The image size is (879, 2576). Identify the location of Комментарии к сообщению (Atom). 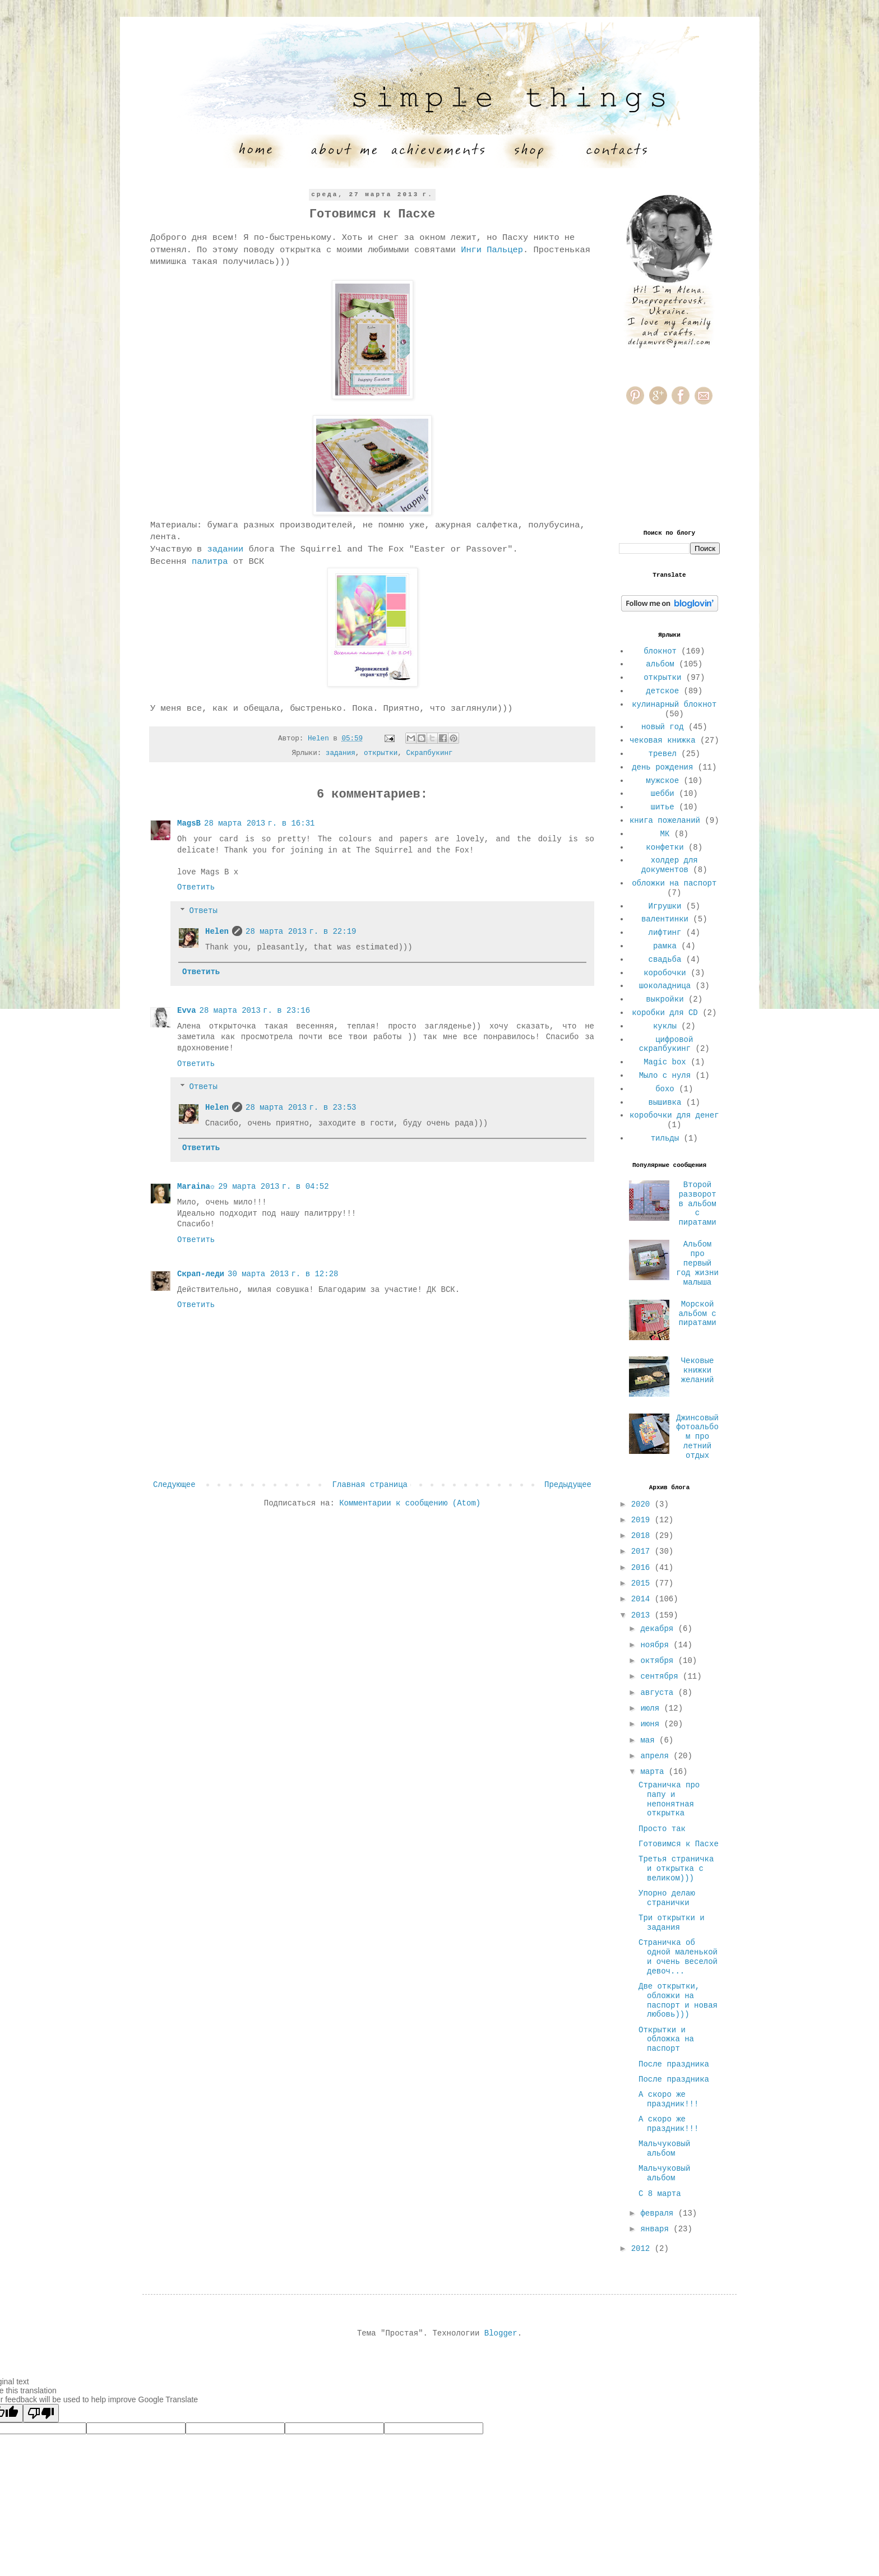
(409, 1503).